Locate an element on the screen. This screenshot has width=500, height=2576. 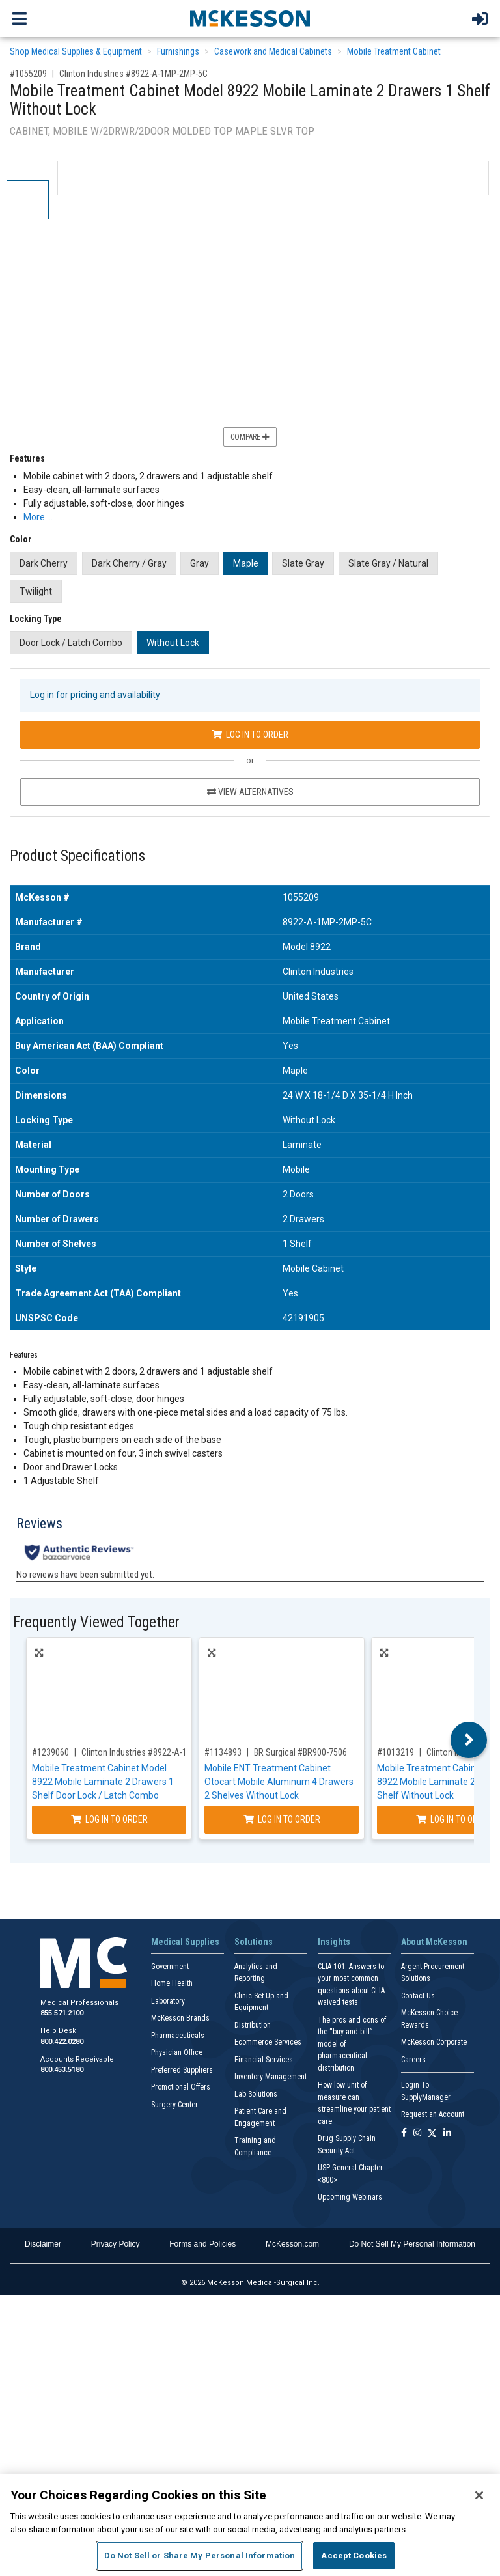
Surgery Center is located at coordinates (174, 2104).